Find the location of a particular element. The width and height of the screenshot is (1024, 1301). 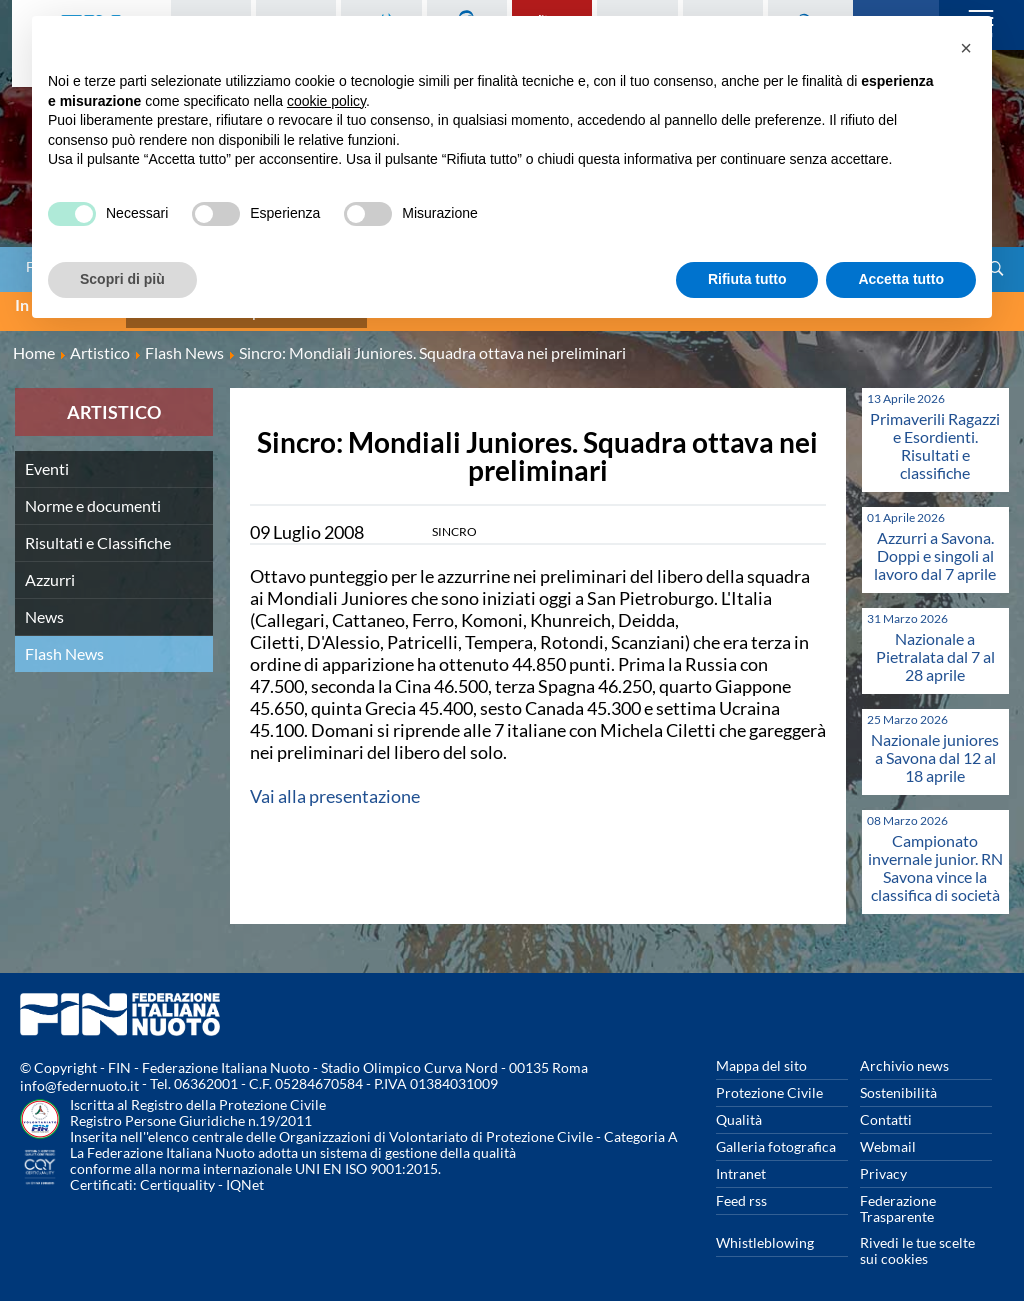

Risultati e Classifiche is located at coordinates (98, 531).